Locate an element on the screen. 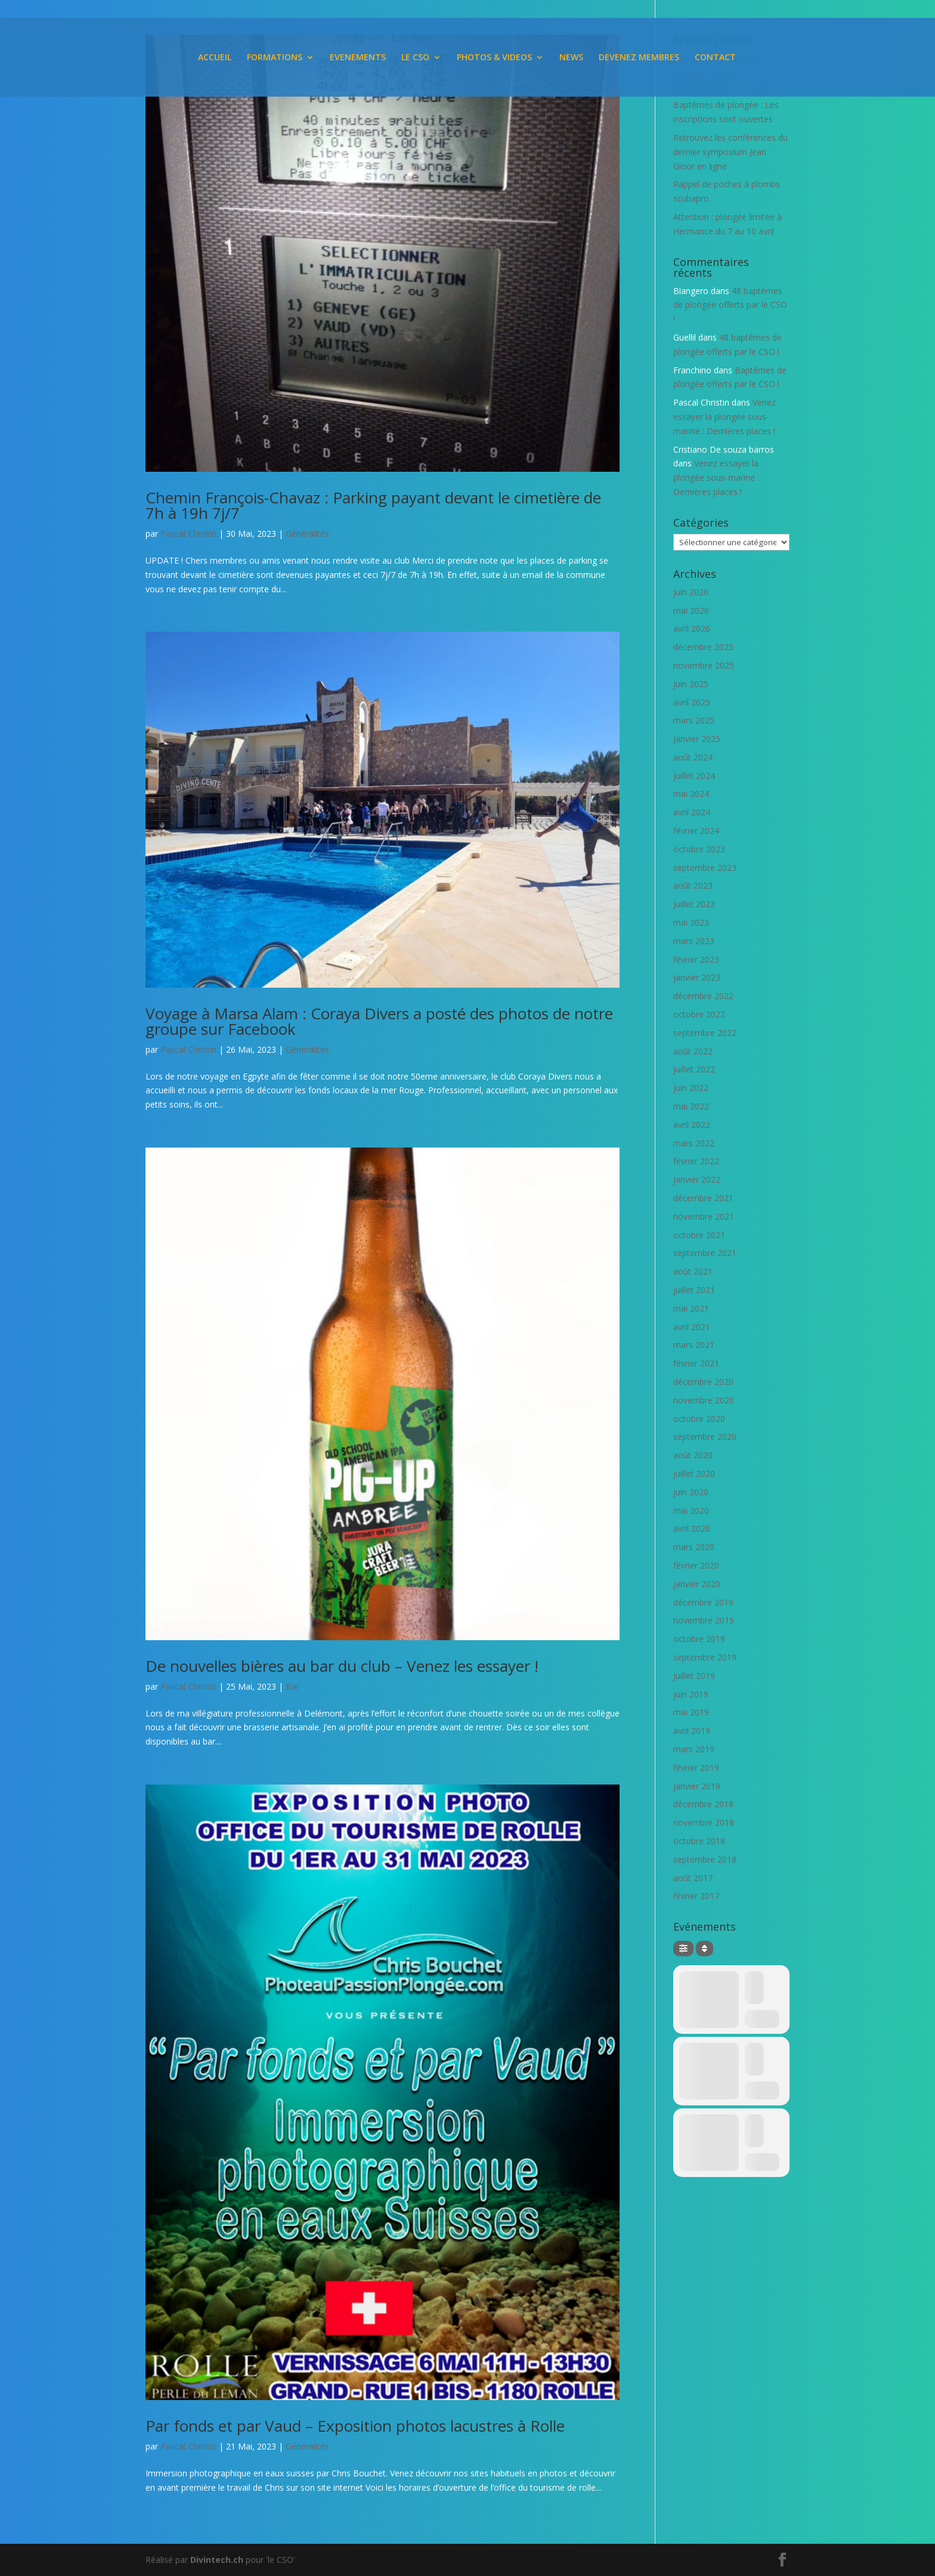 This screenshot has height=2576, width=935. Généralités is located at coordinates (307, 533).